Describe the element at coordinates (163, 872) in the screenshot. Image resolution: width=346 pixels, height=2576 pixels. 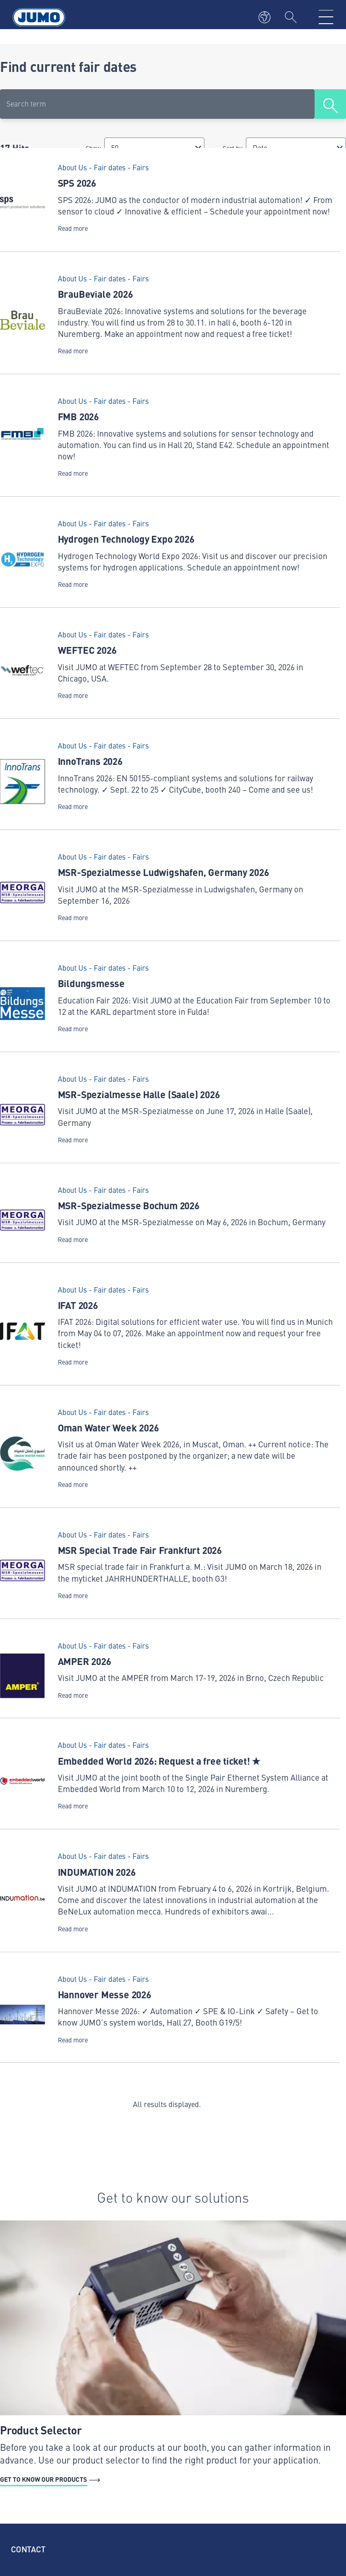
I see `MSR-Spezialmesse Ludwigshafen, Germany 2026` at that location.